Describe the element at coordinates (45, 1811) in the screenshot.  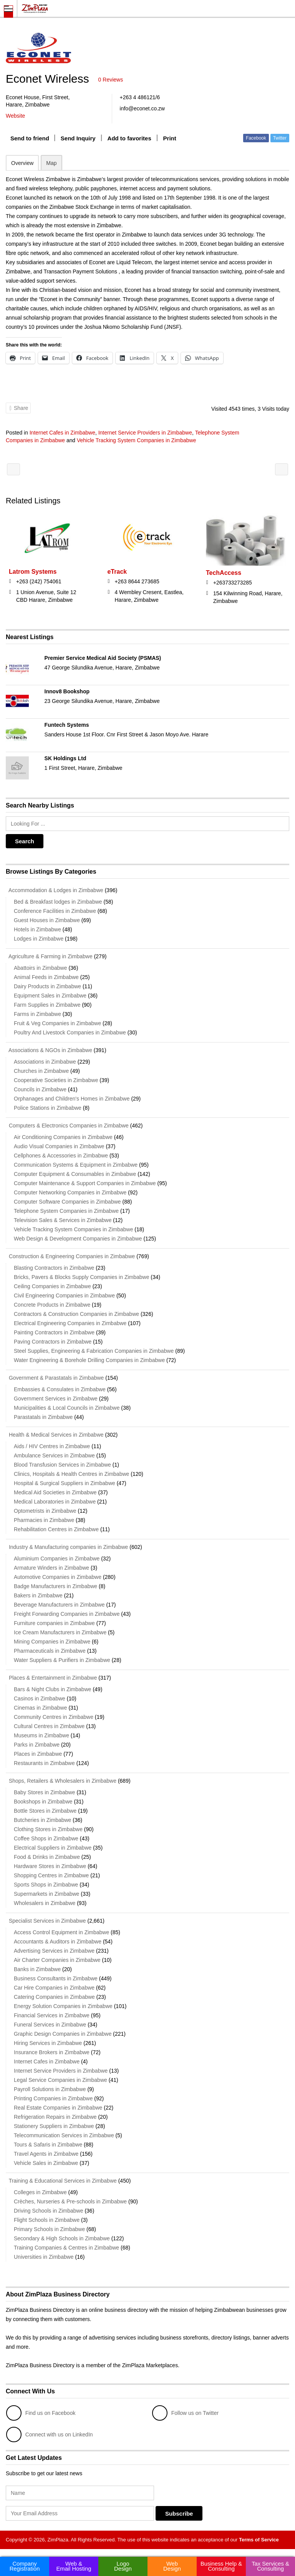
I see `Bottle Stores in Zimbabwe` at that location.